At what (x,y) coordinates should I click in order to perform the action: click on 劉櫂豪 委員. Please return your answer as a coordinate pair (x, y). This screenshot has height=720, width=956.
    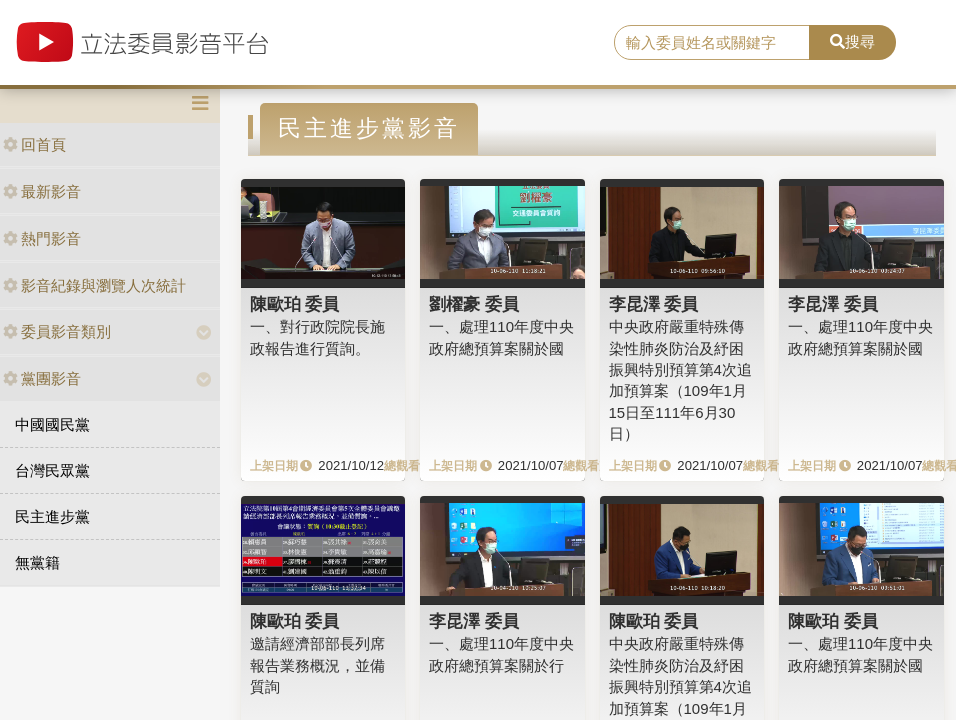
    Looking at the image, I should click on (474, 304).